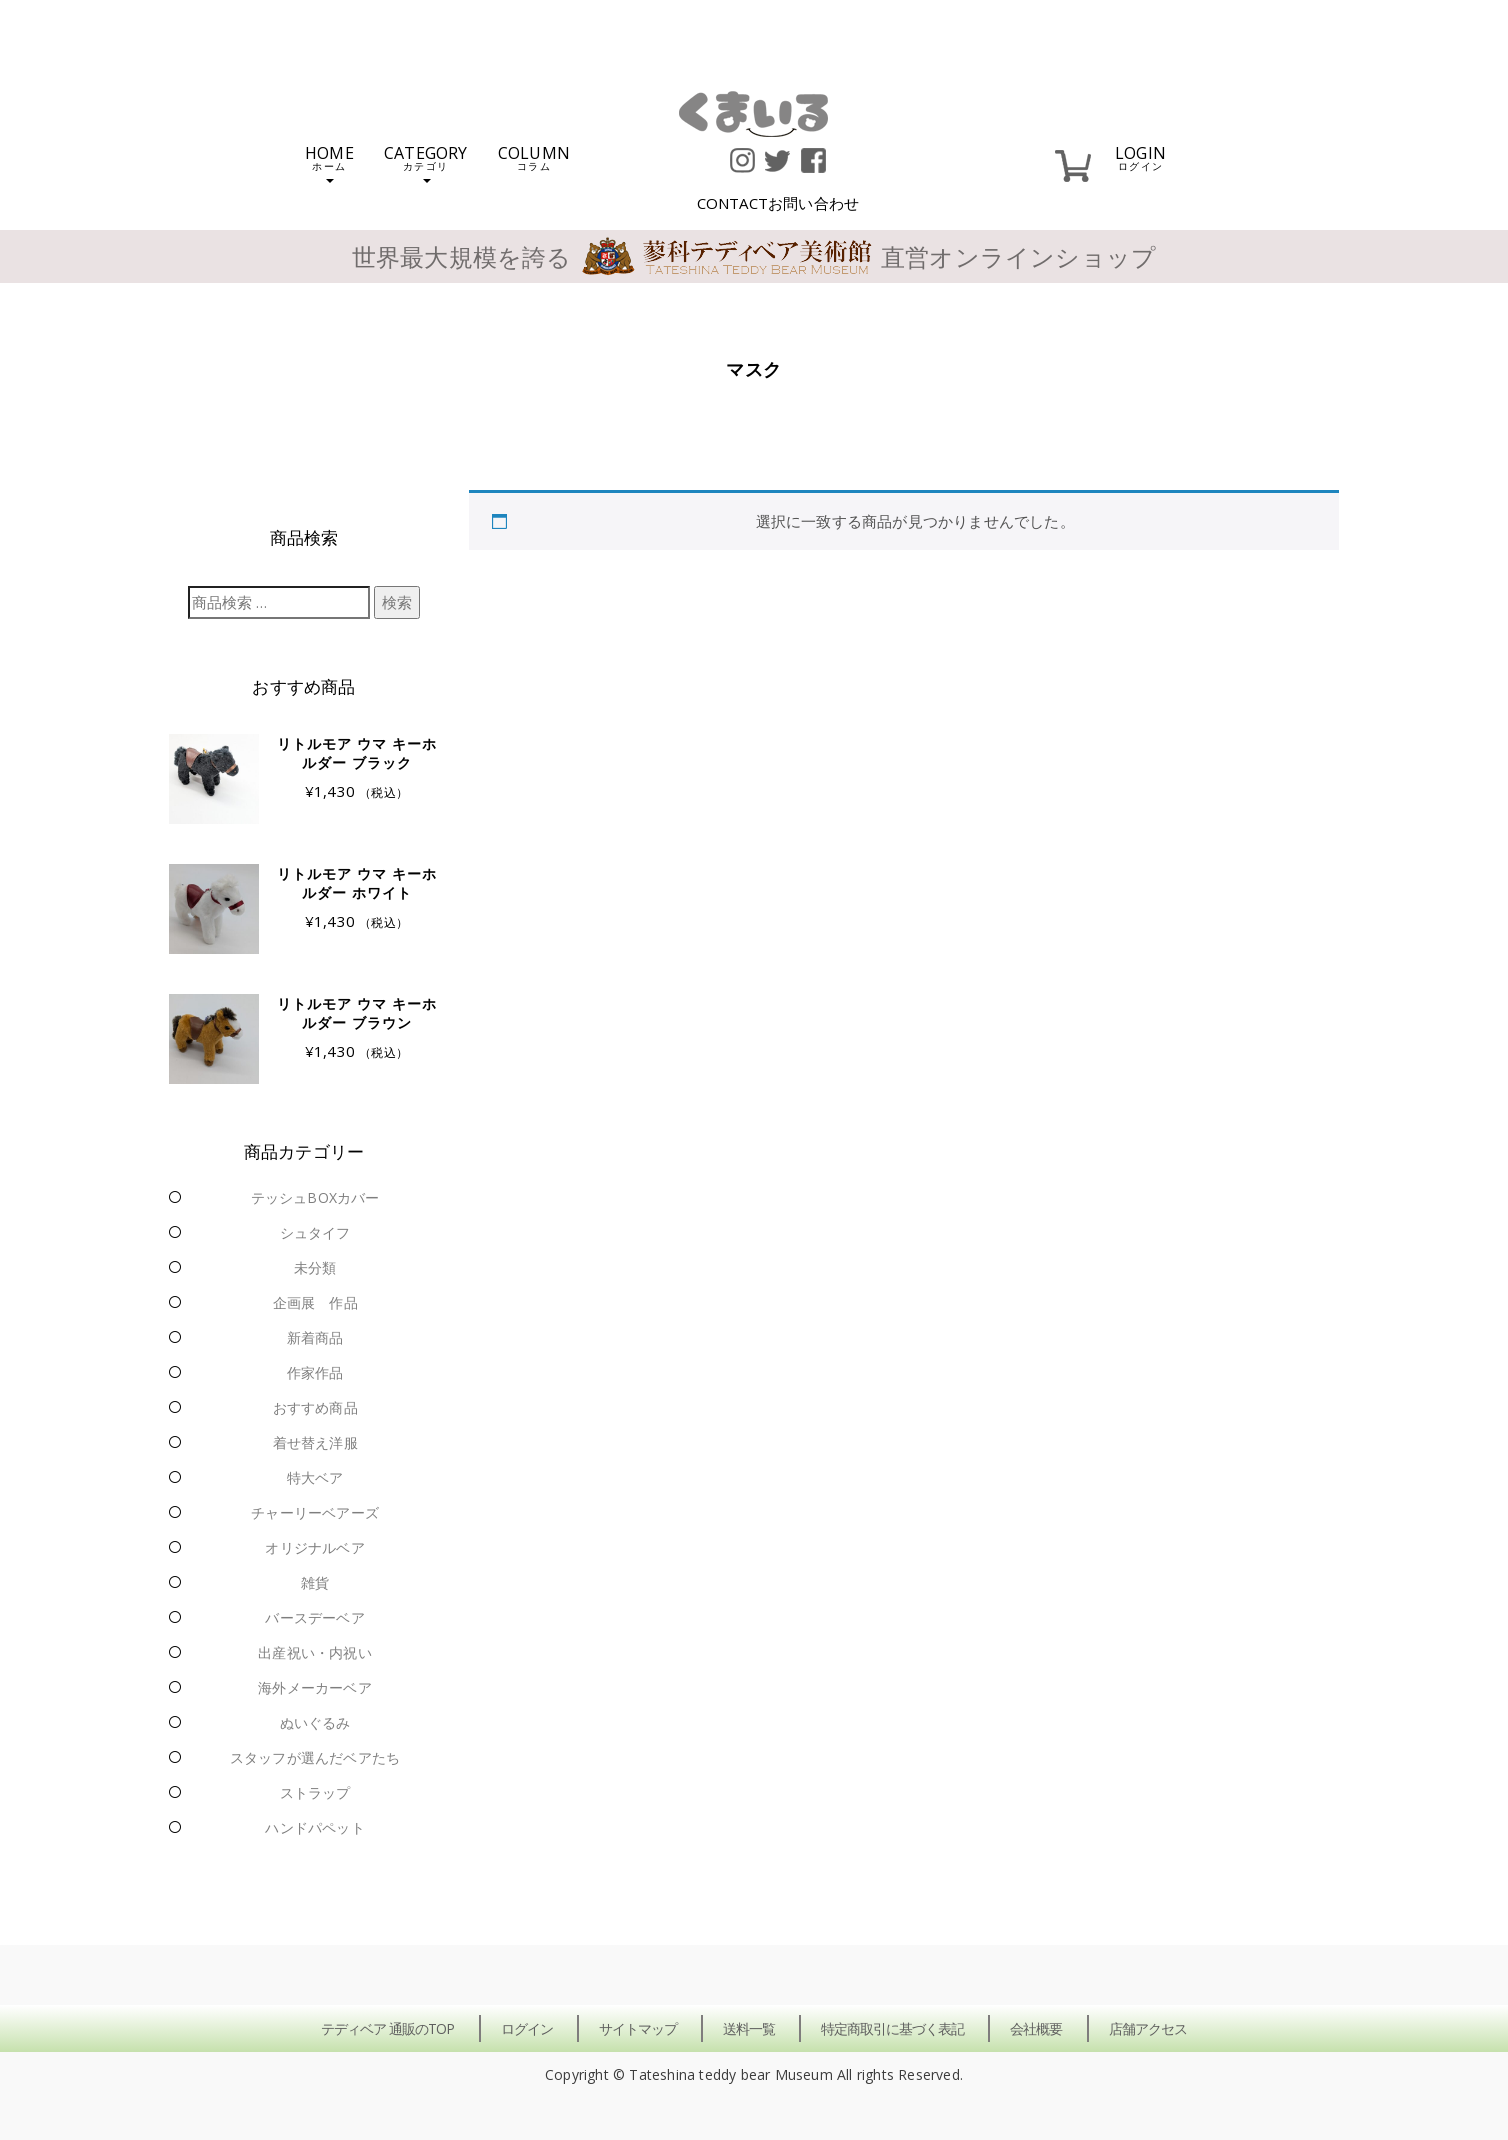 The image size is (1508, 2140). What do you see at coordinates (315, 1722) in the screenshot?
I see `ぬいぐるみ` at bounding box center [315, 1722].